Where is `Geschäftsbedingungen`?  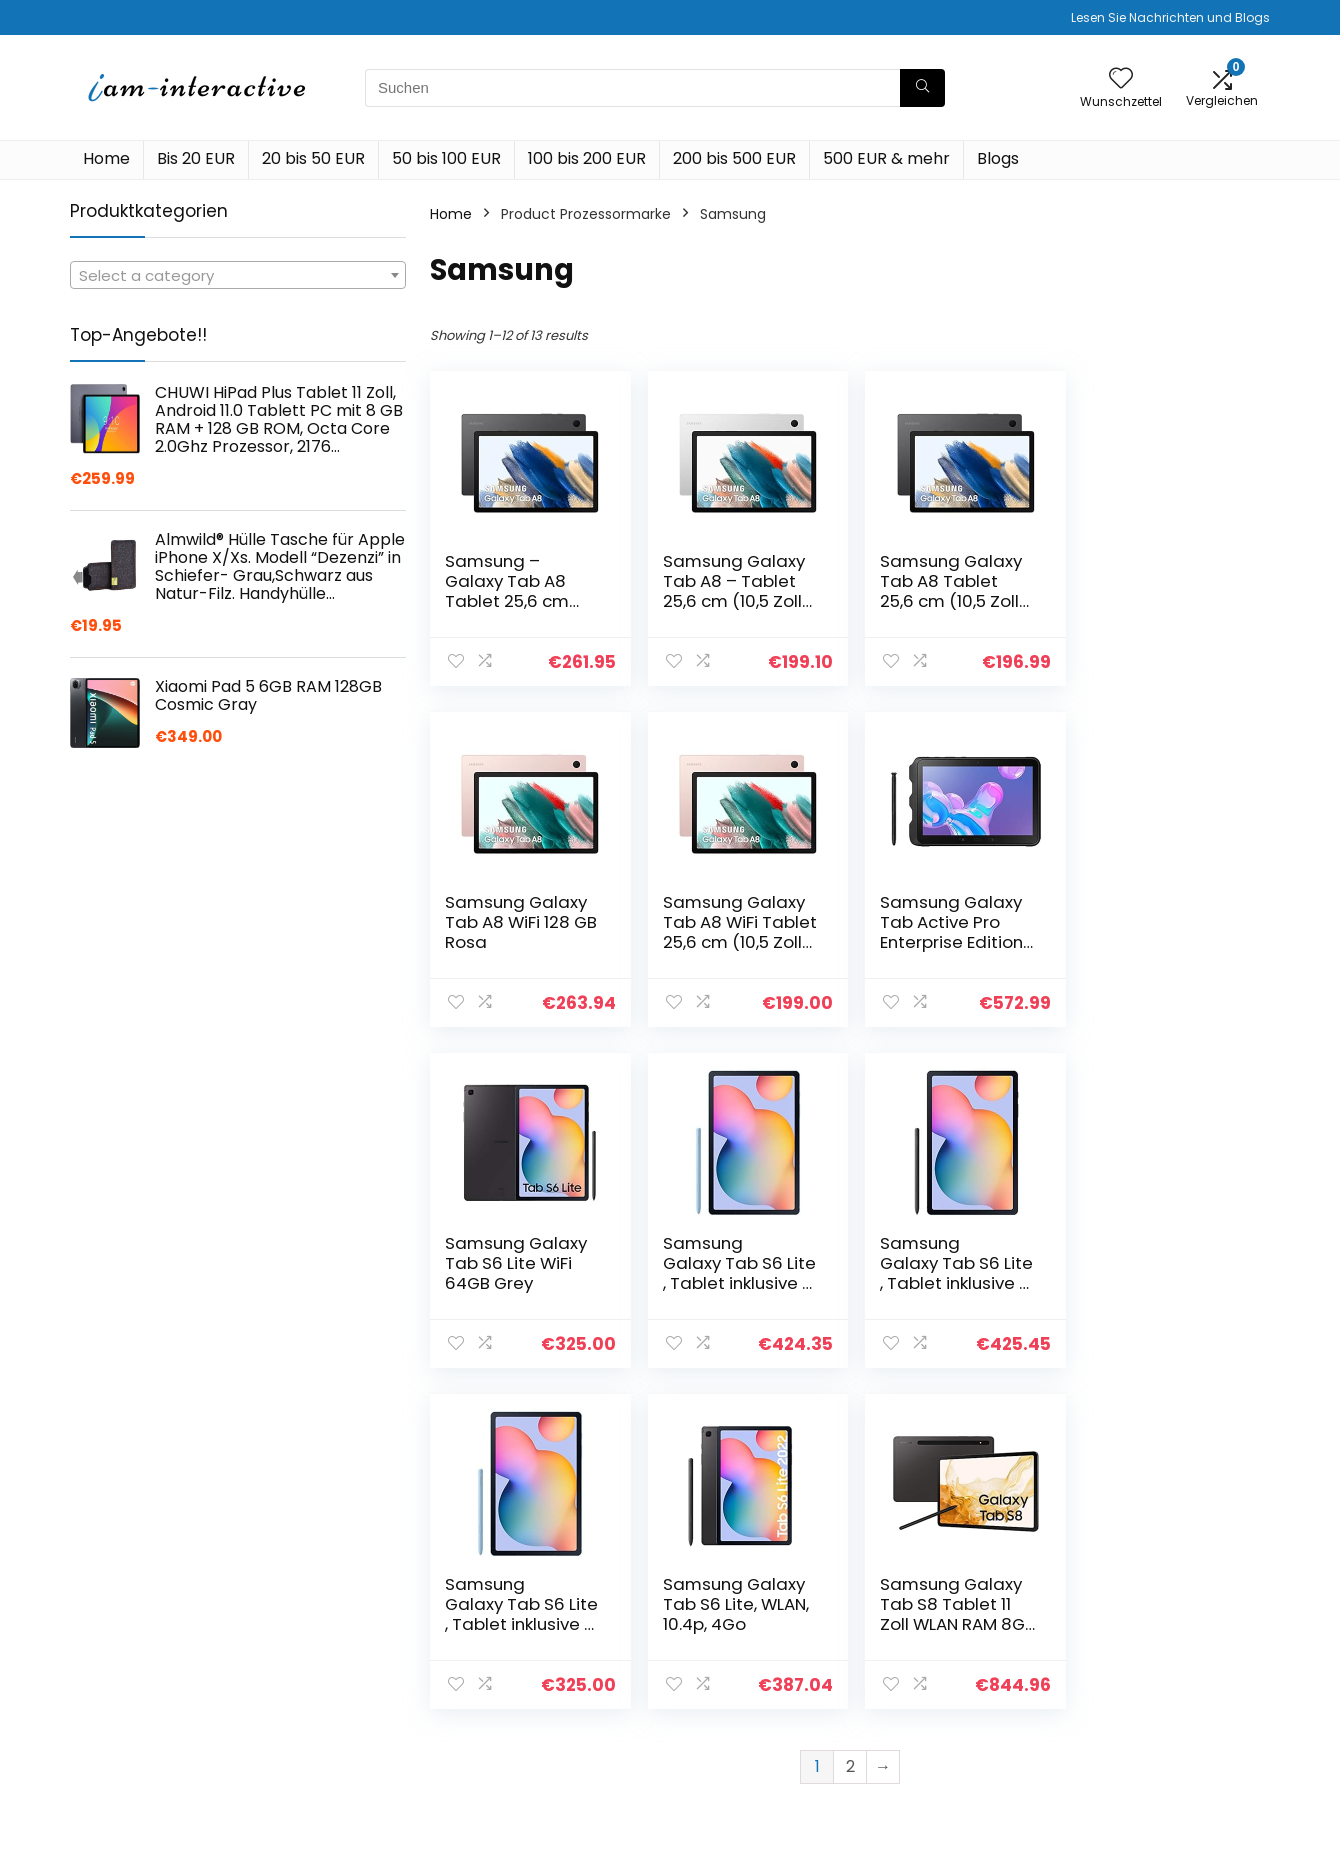
Geschäftsbedingungen is located at coordinates (1172, 1661).